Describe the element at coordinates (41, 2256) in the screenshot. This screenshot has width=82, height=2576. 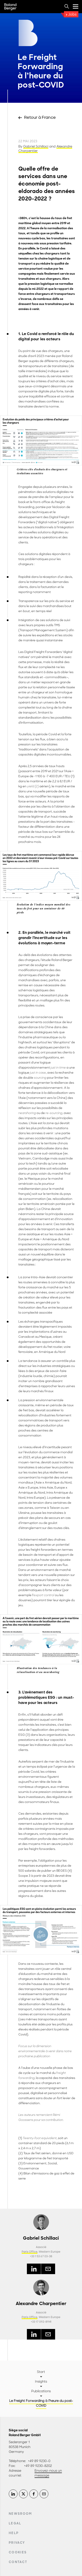
I see `+33 1 53 67 03-38` at that location.